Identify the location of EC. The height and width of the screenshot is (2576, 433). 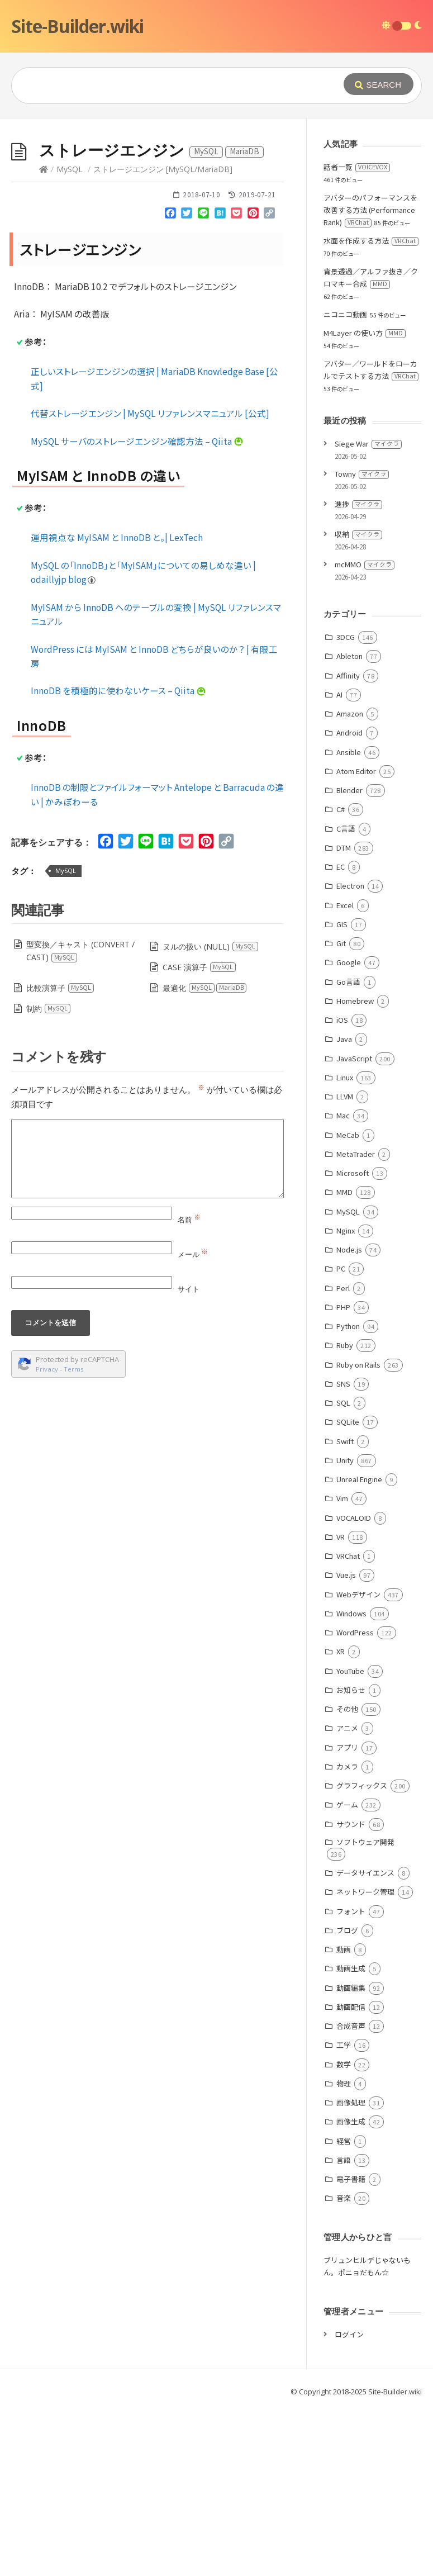
(340, 866).